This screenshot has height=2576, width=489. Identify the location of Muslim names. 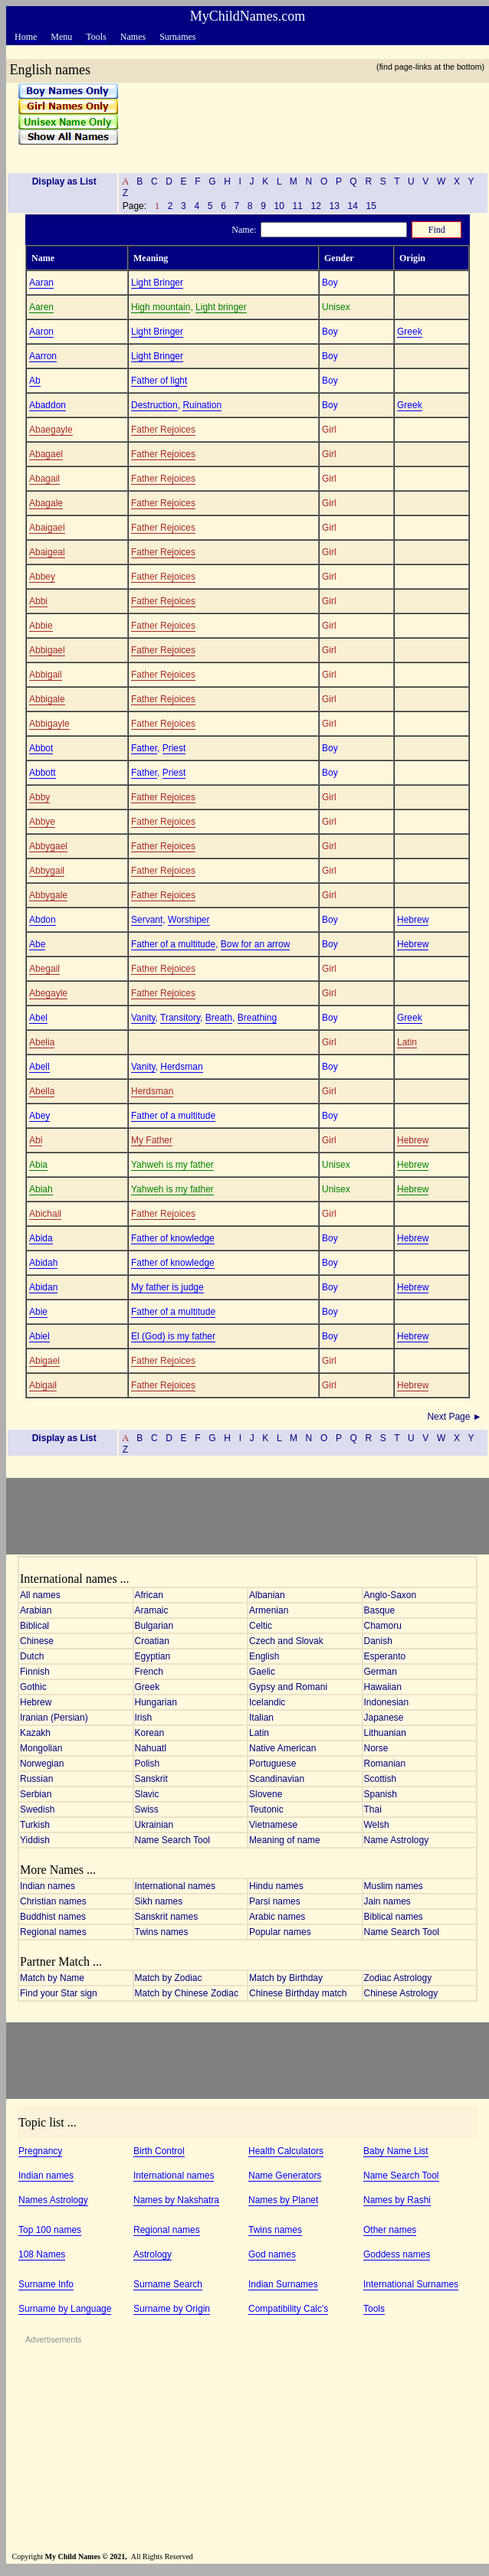
(393, 1886).